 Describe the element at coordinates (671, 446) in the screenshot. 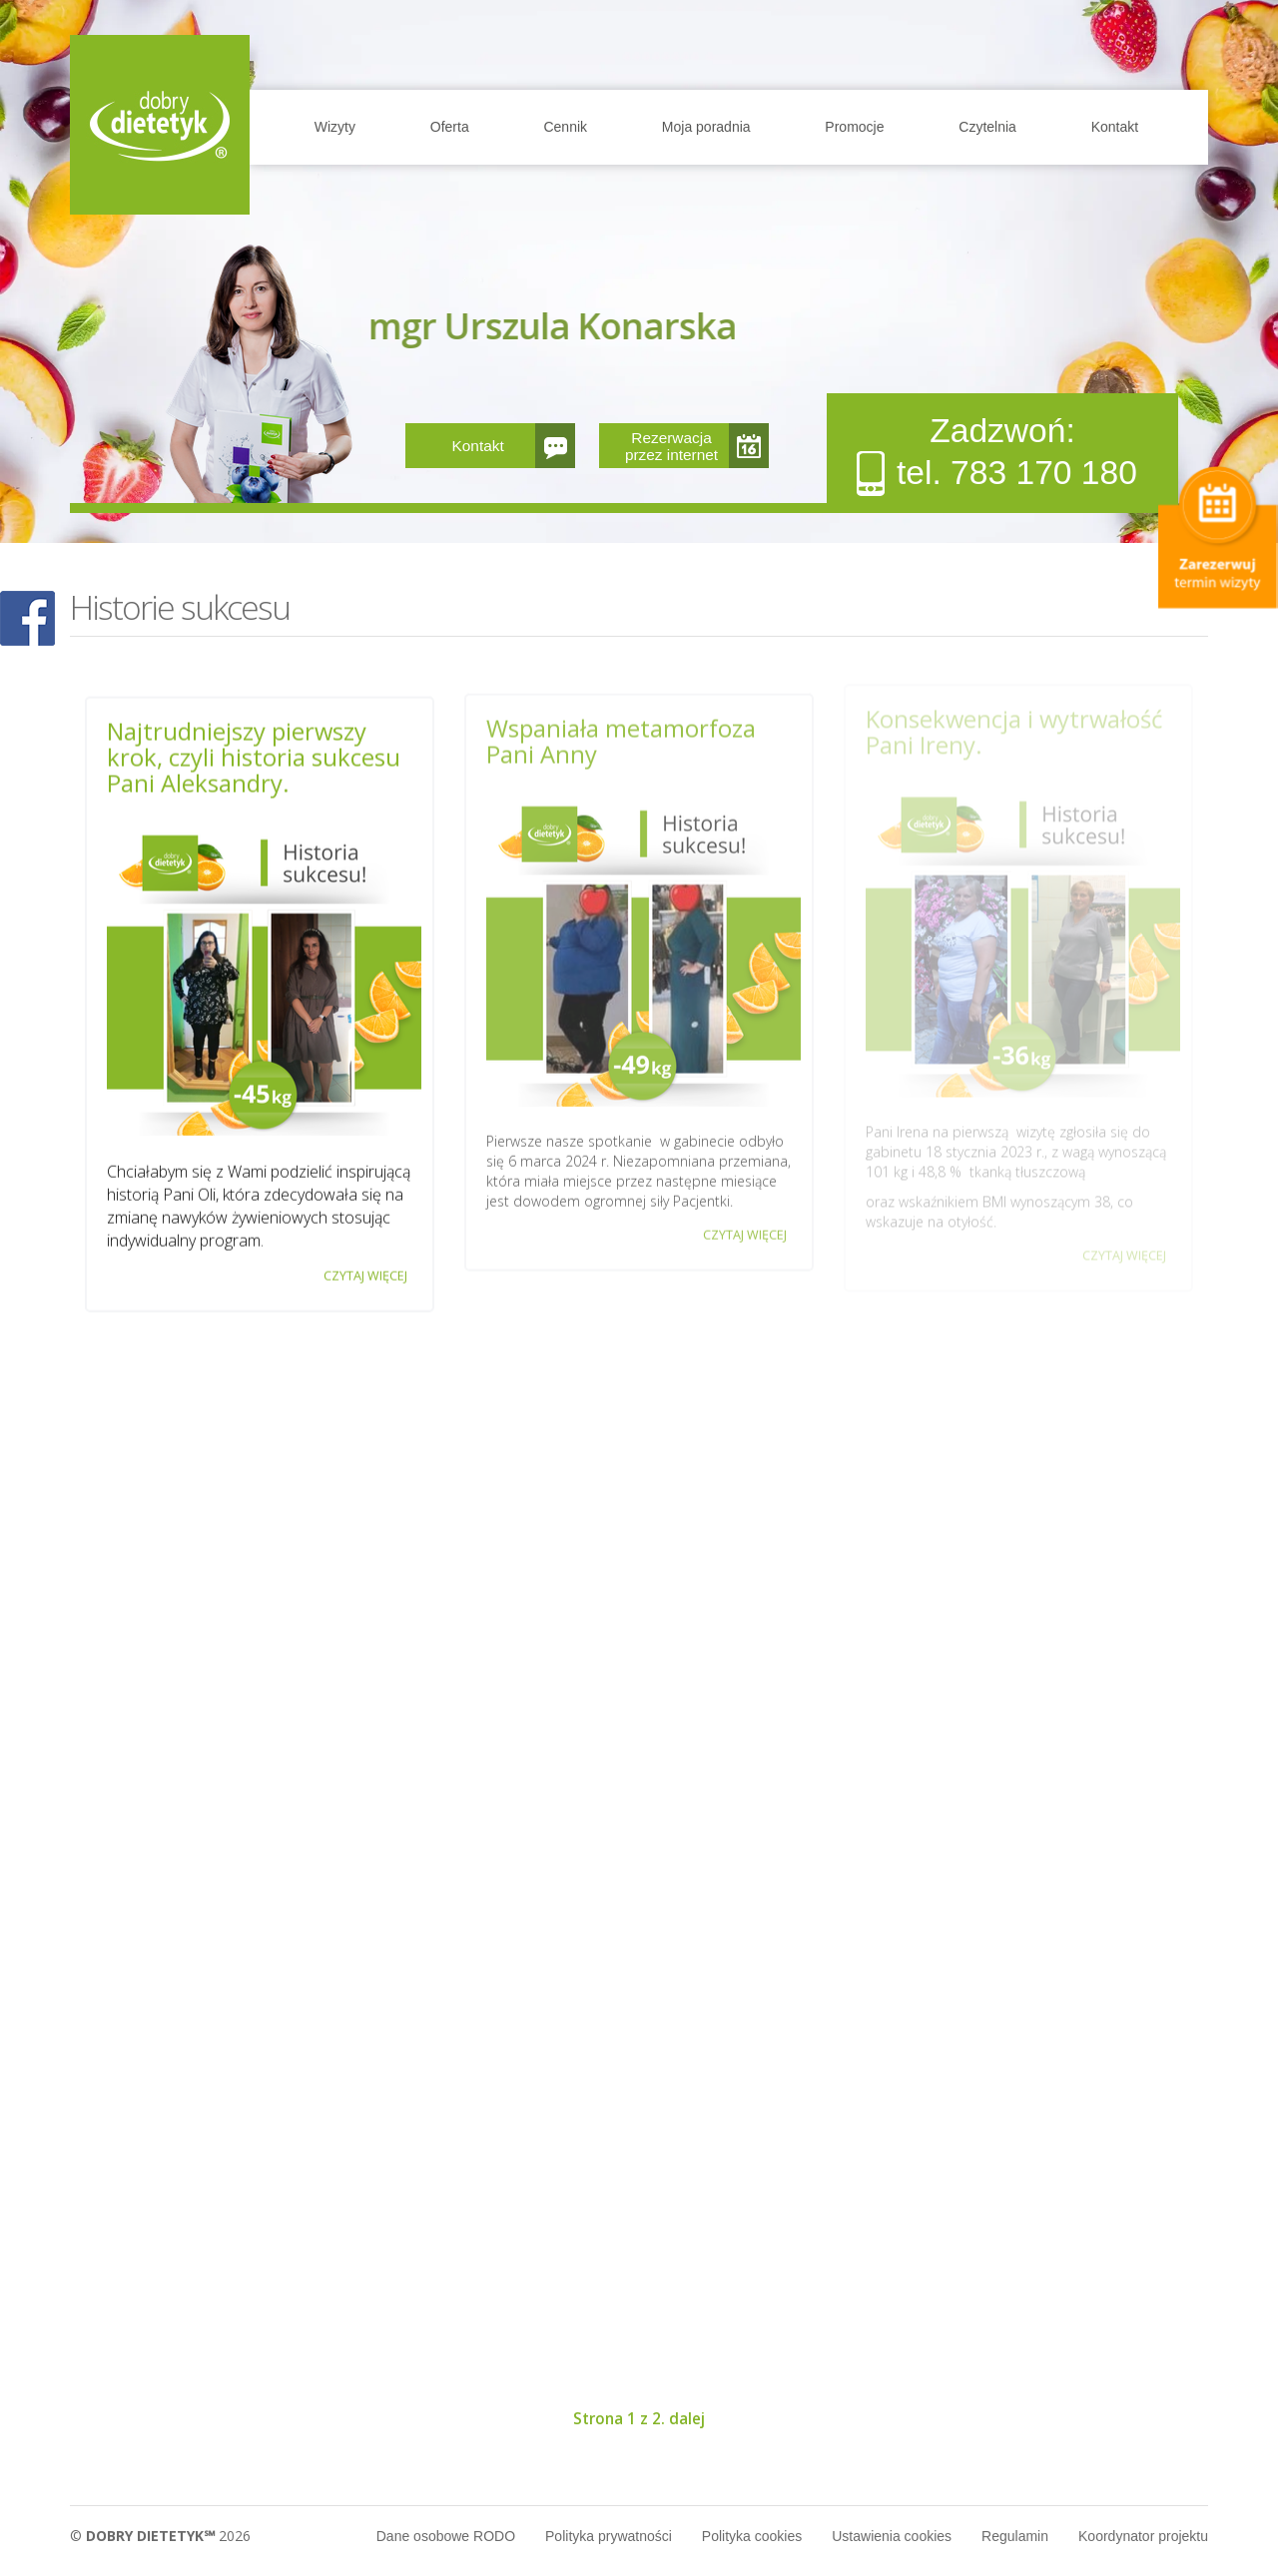

I see `Rezerwacja przez internet` at that location.